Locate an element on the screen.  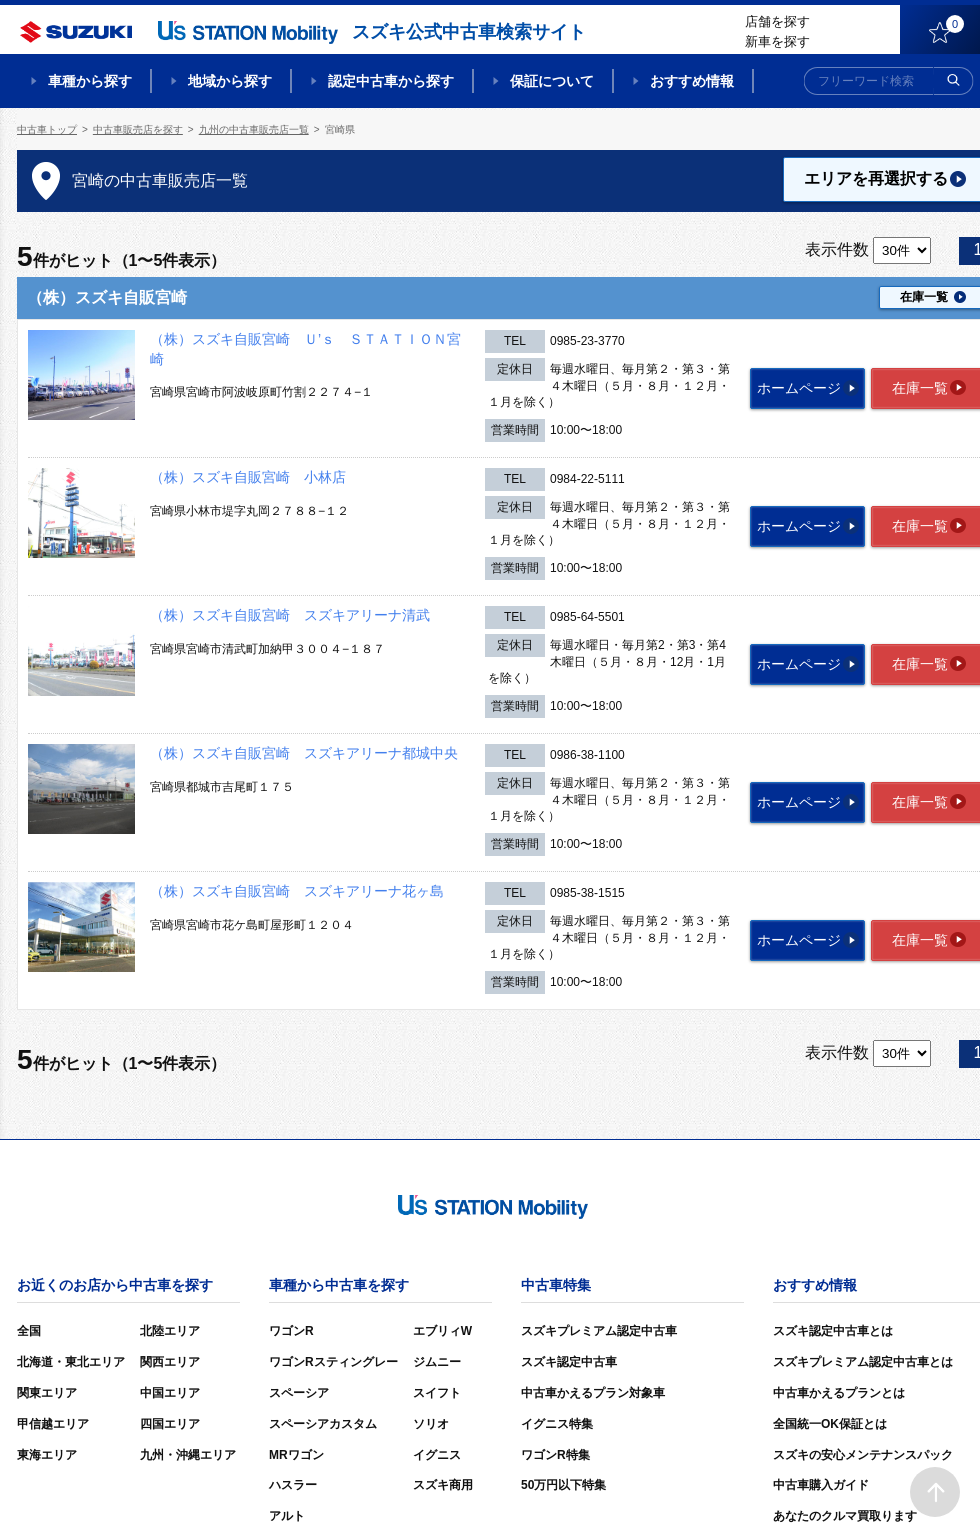
中古車トップ is located at coordinates (47, 129).